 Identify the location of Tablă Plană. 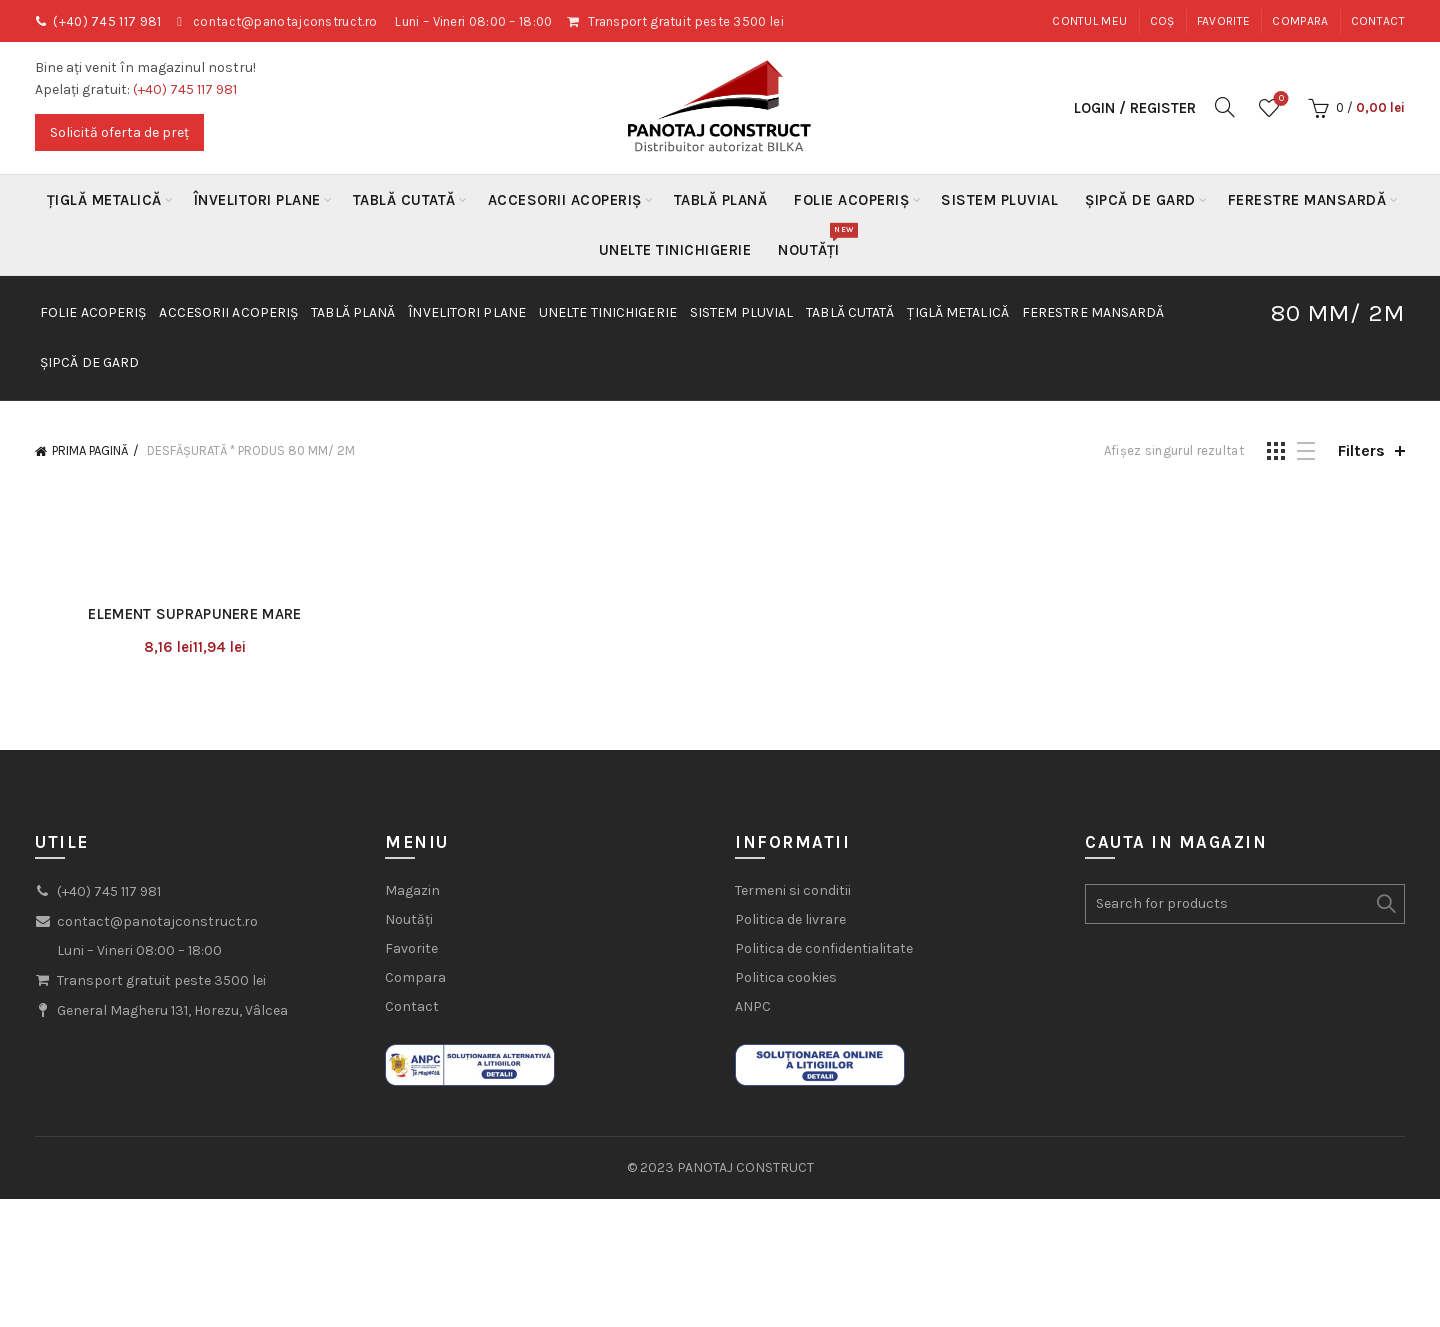
(721, 200).